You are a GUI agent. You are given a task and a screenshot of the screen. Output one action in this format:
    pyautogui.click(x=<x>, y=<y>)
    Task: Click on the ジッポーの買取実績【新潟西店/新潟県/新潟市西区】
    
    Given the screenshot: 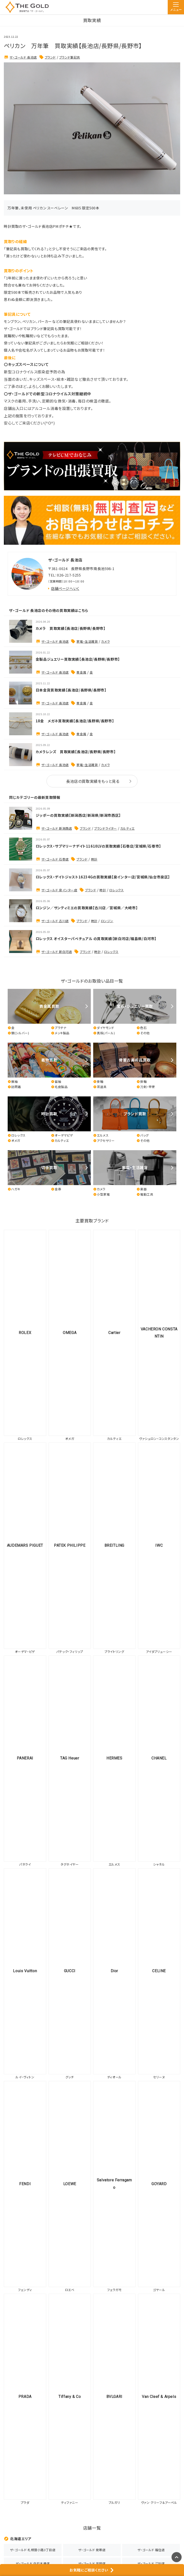 What is the action you would take?
    pyautogui.click(x=78, y=815)
    